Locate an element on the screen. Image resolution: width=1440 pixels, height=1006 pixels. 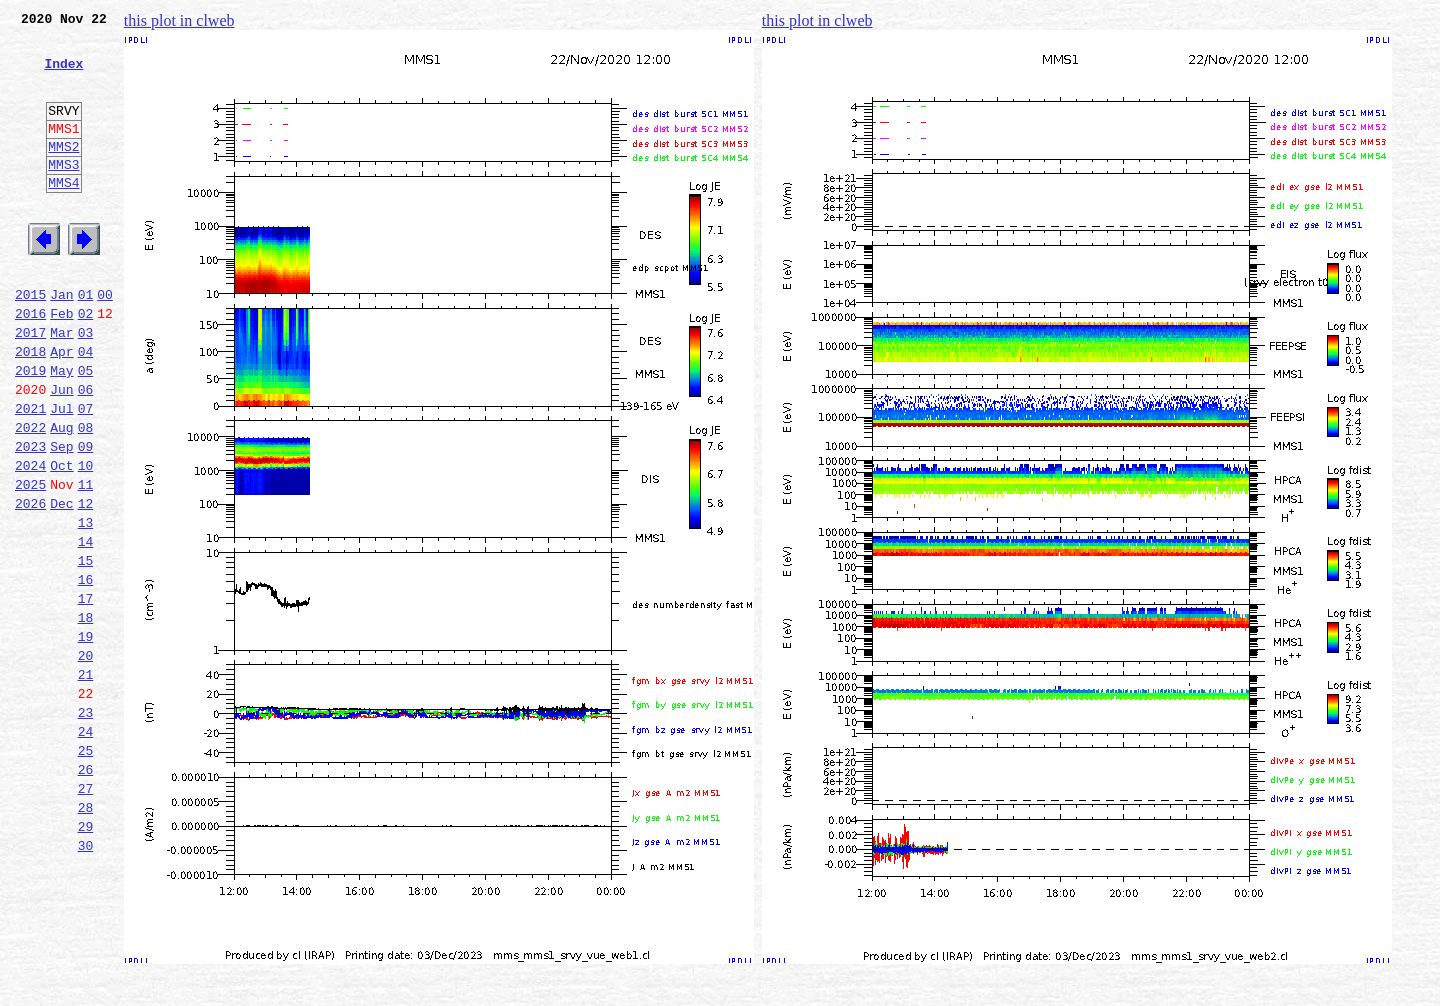
02 is located at coordinates (86, 364).